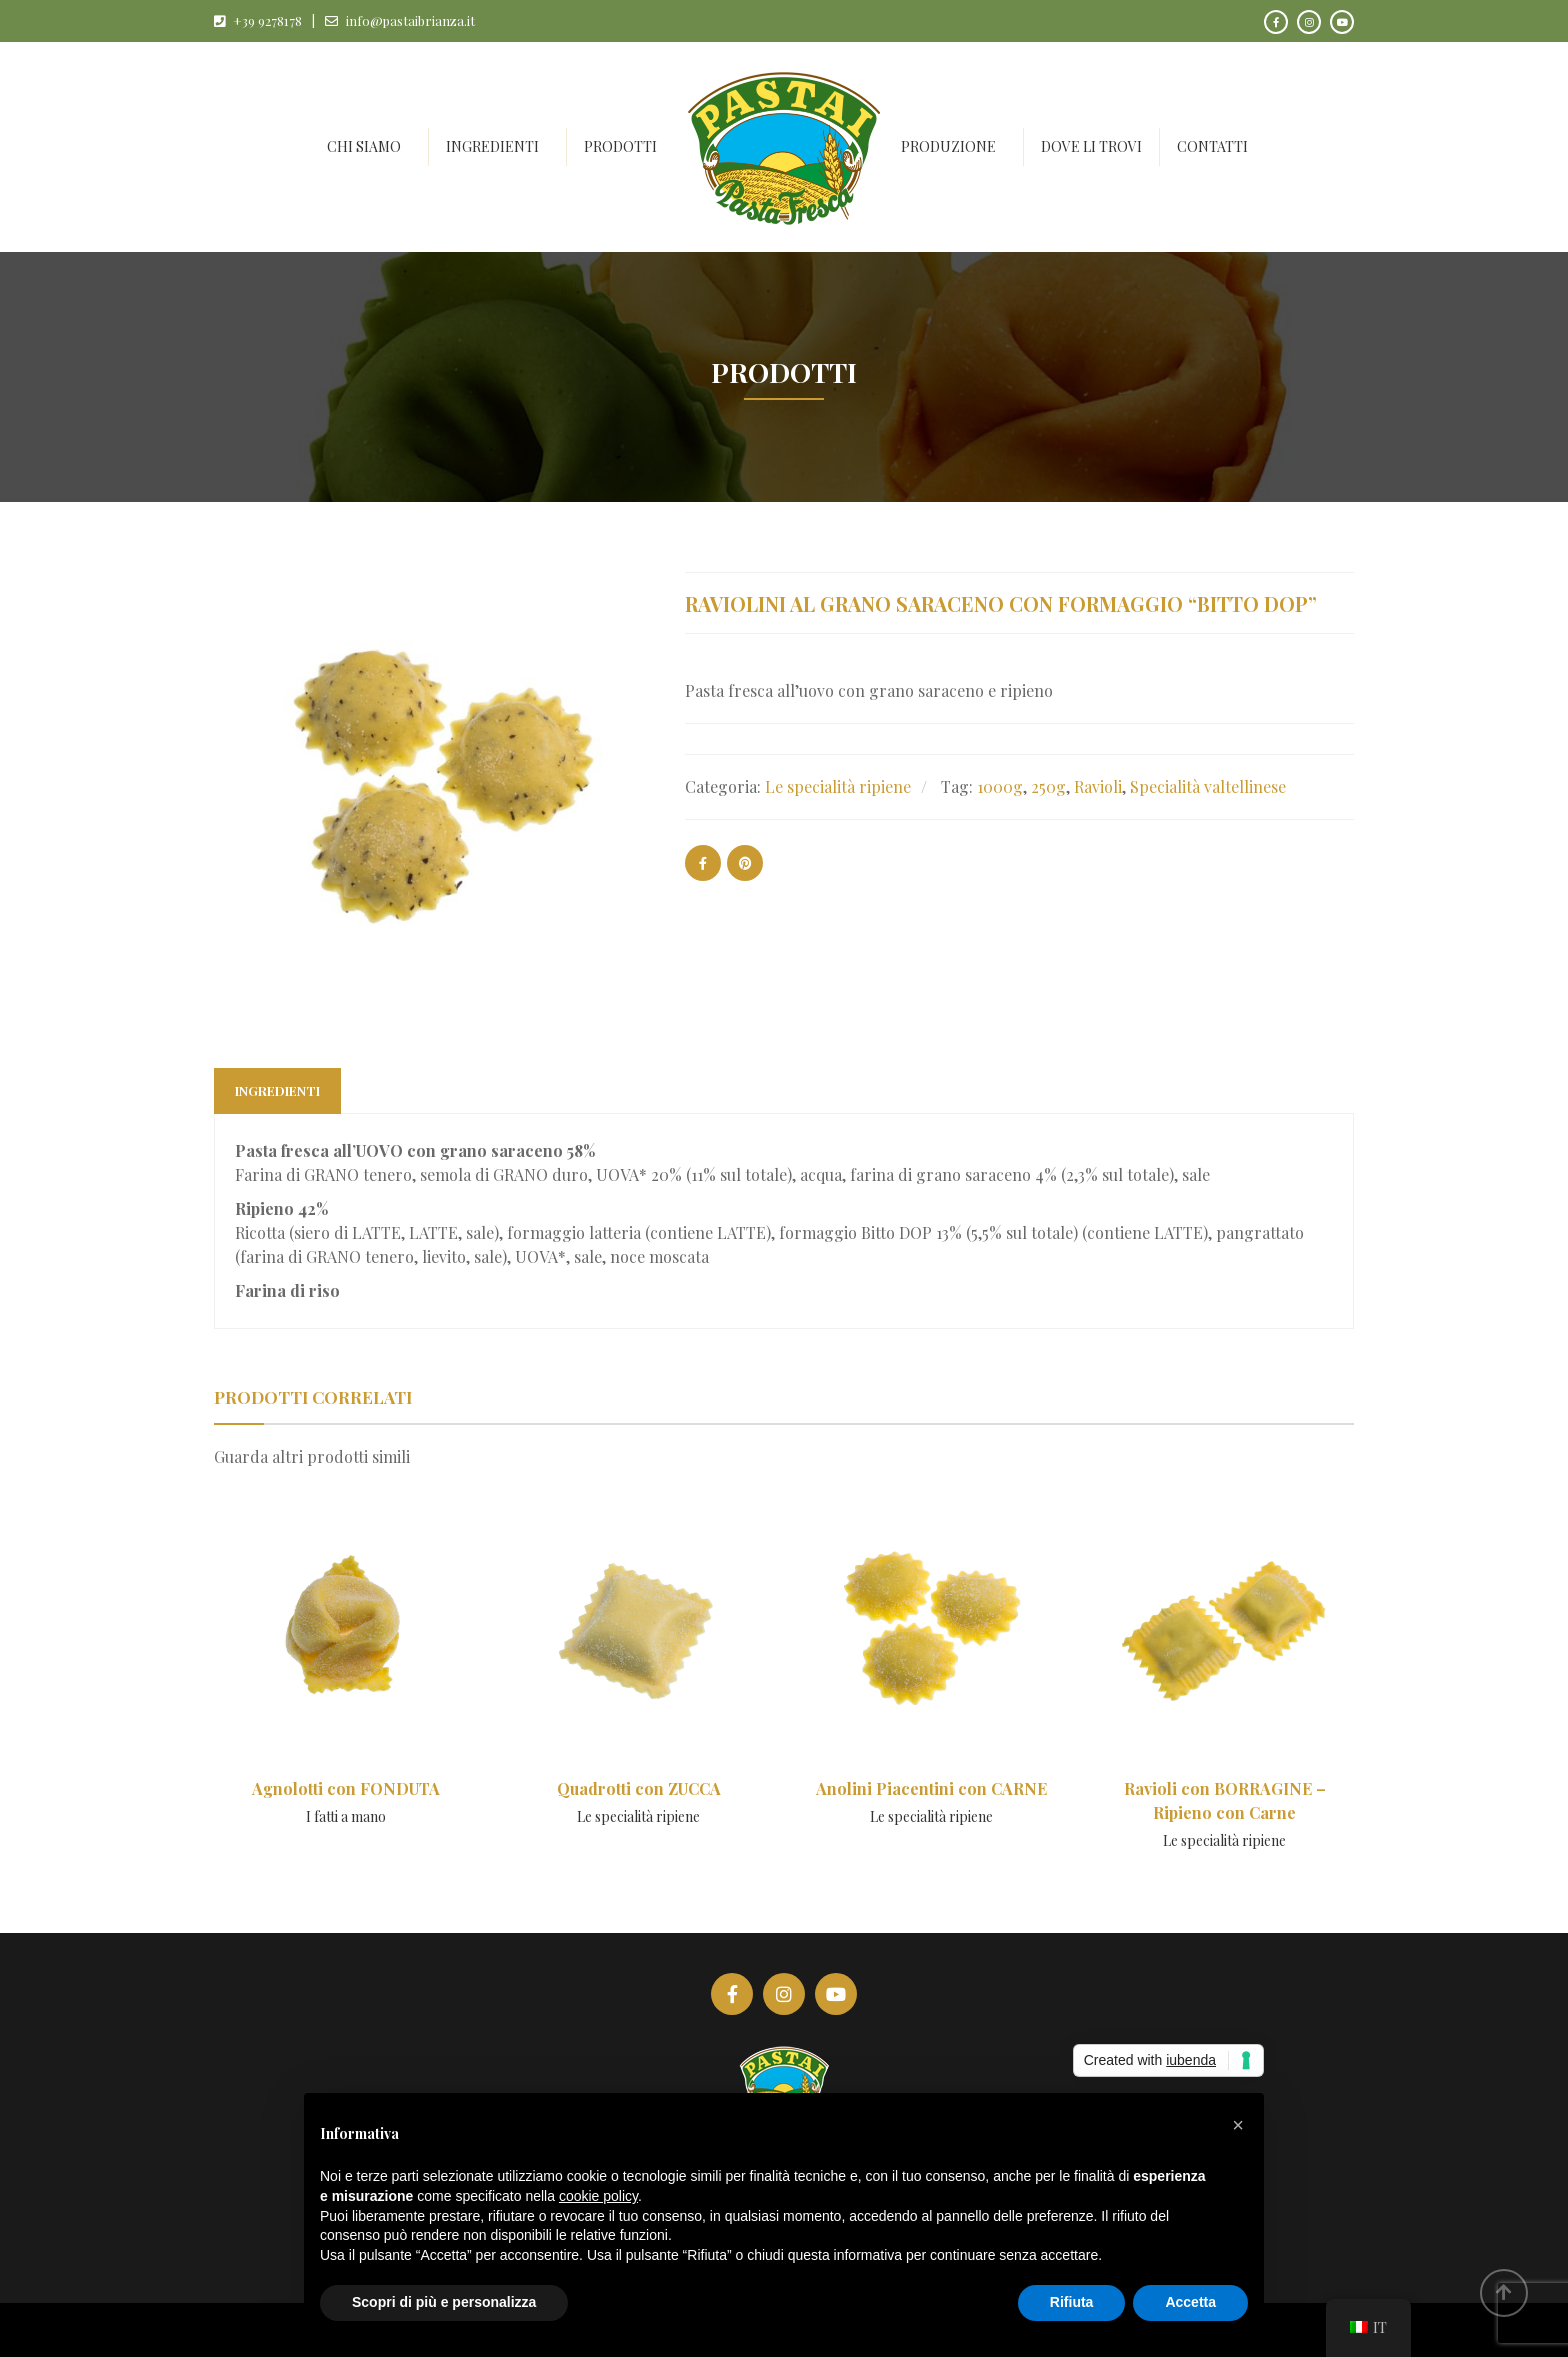  I want to click on 1000g, so click(1000, 786).